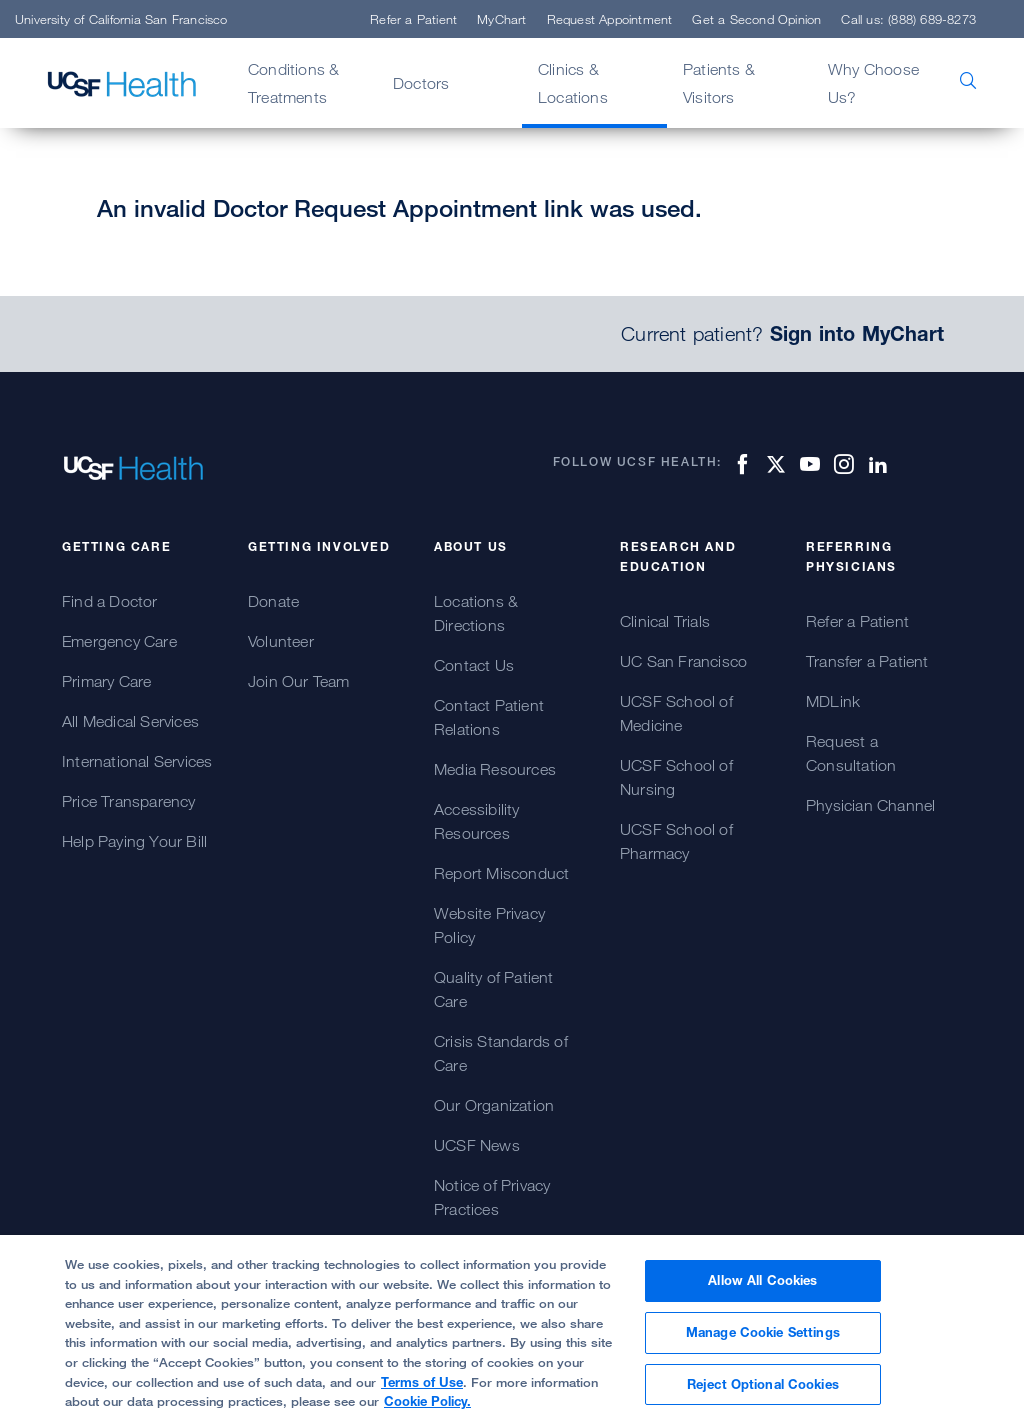 Image resolution: width=1024 pixels, height=1422 pixels. Describe the element at coordinates (573, 83) in the screenshot. I see `Clinics & Locations` at that location.